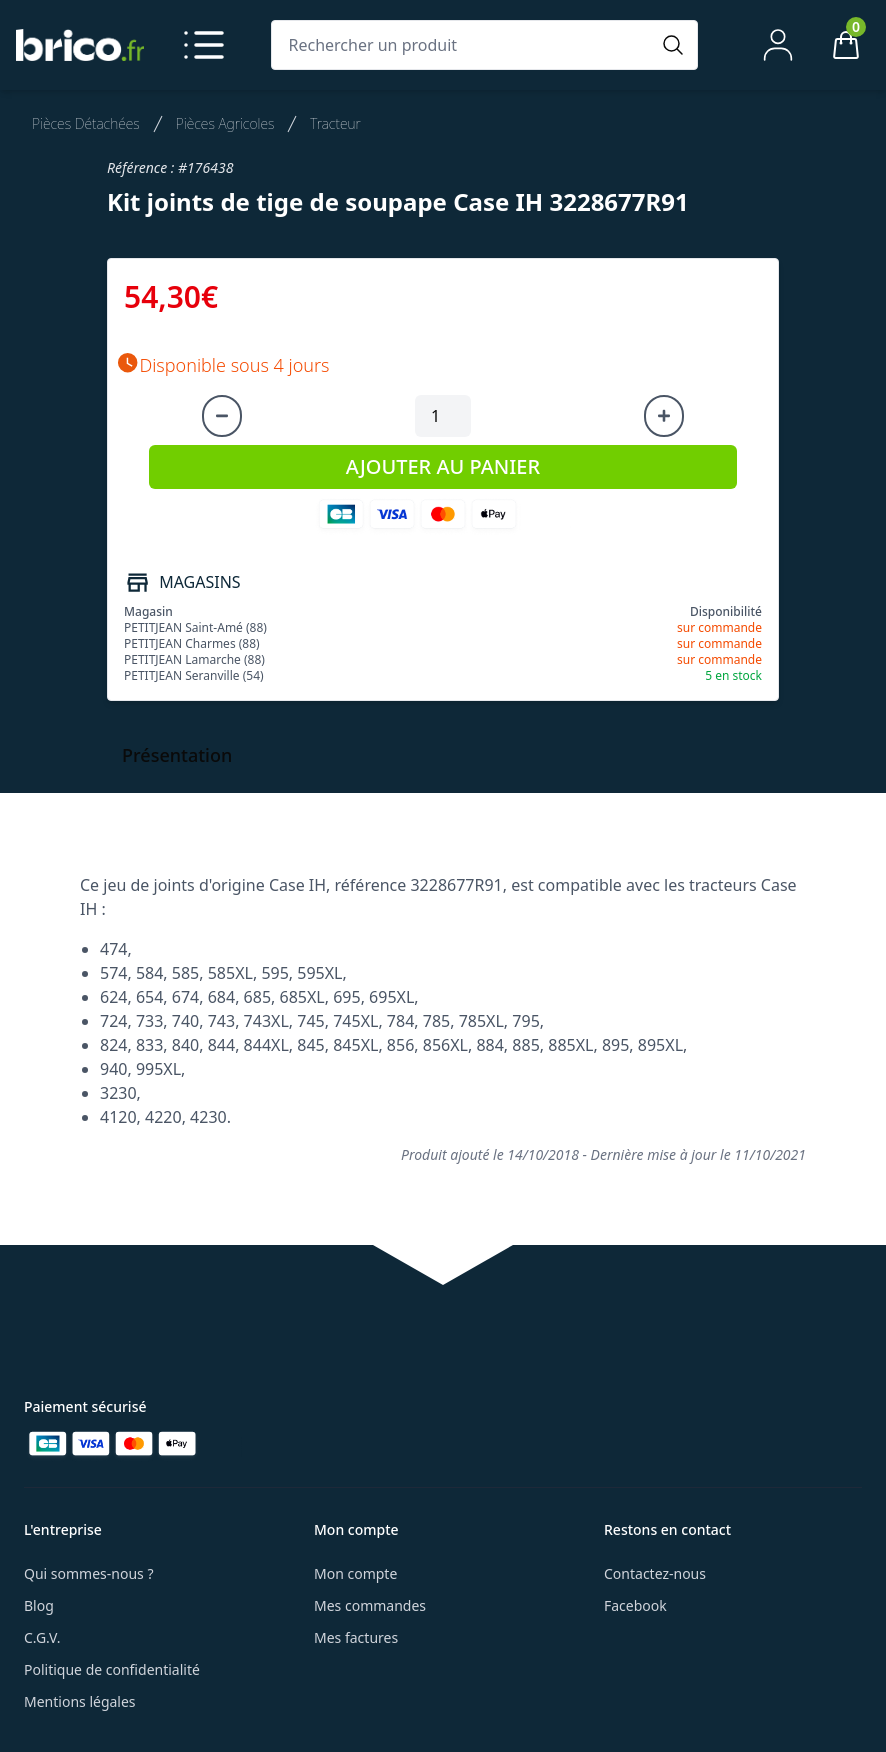 This screenshot has height=1752, width=886. I want to click on [Diminuer la quantité], so click(222, 416).